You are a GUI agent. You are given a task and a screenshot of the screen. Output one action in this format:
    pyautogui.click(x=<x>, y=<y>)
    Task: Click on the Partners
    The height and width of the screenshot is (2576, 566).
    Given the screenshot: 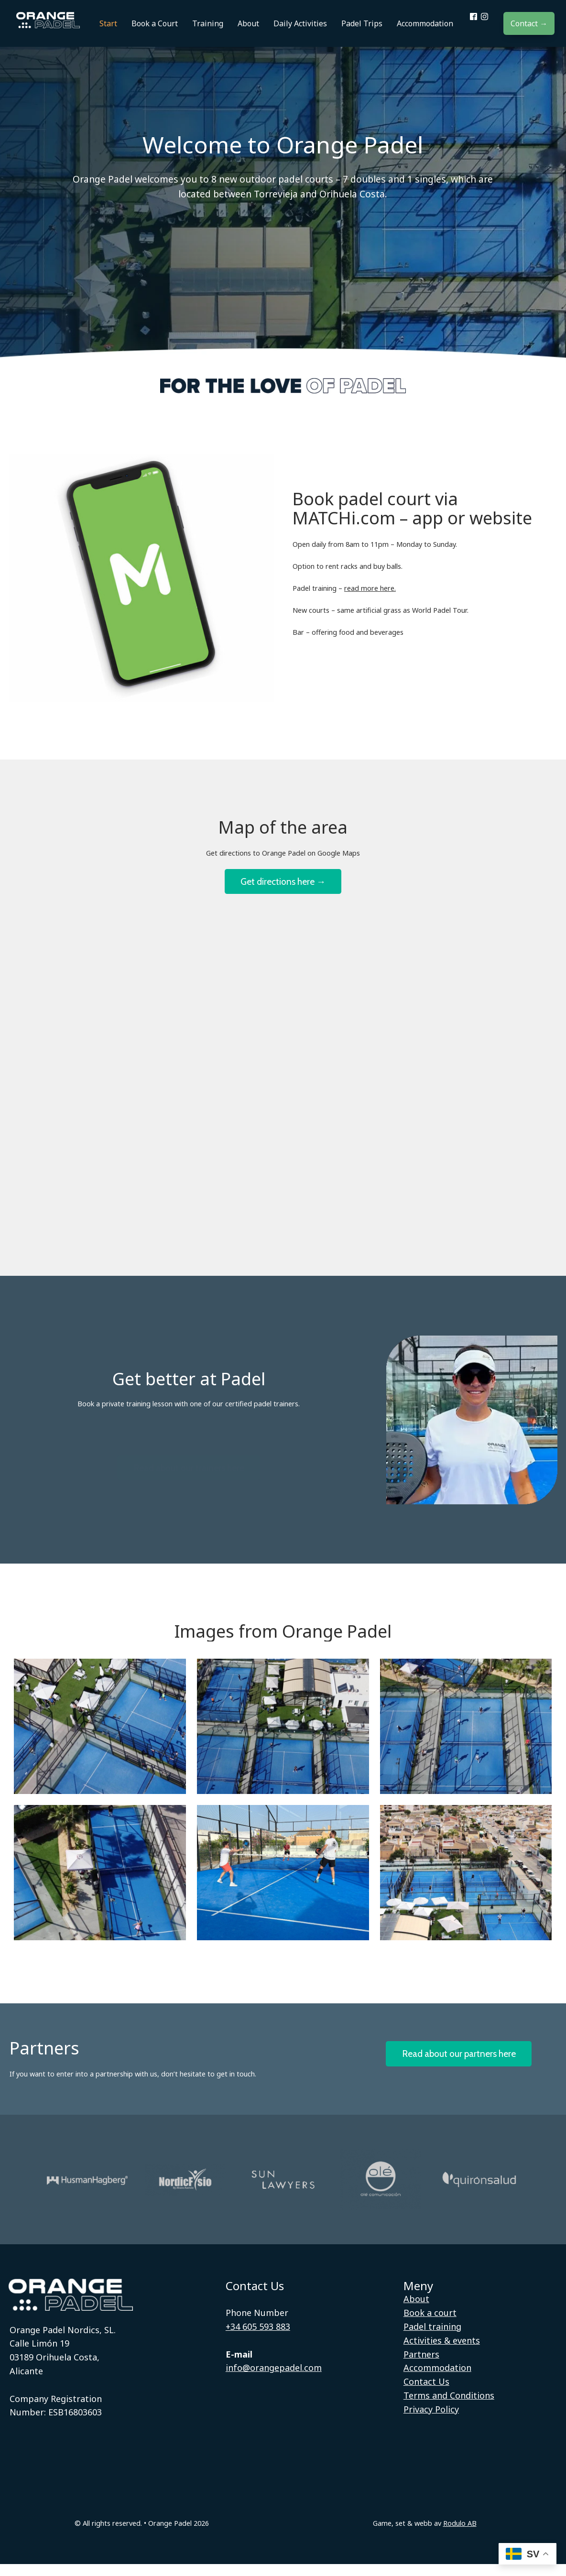 What is the action you would take?
    pyautogui.click(x=421, y=2365)
    